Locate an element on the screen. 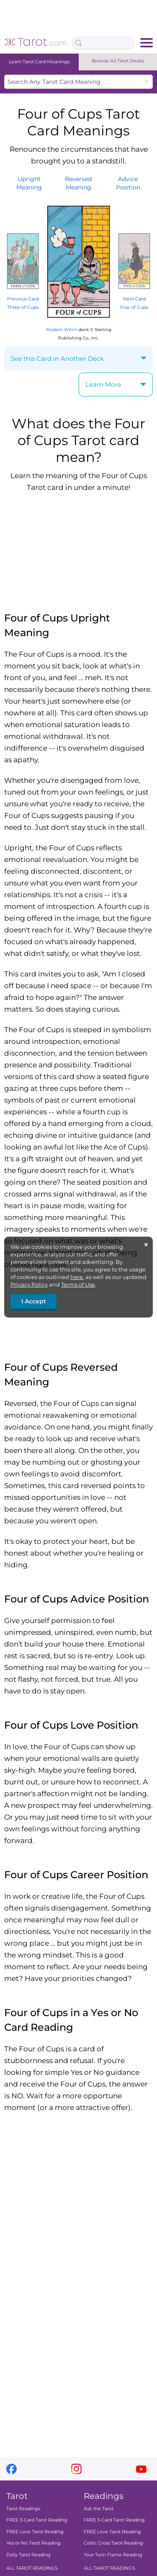 This screenshot has width=157, height=2576. ReversedMeaning is located at coordinates (78, 183).